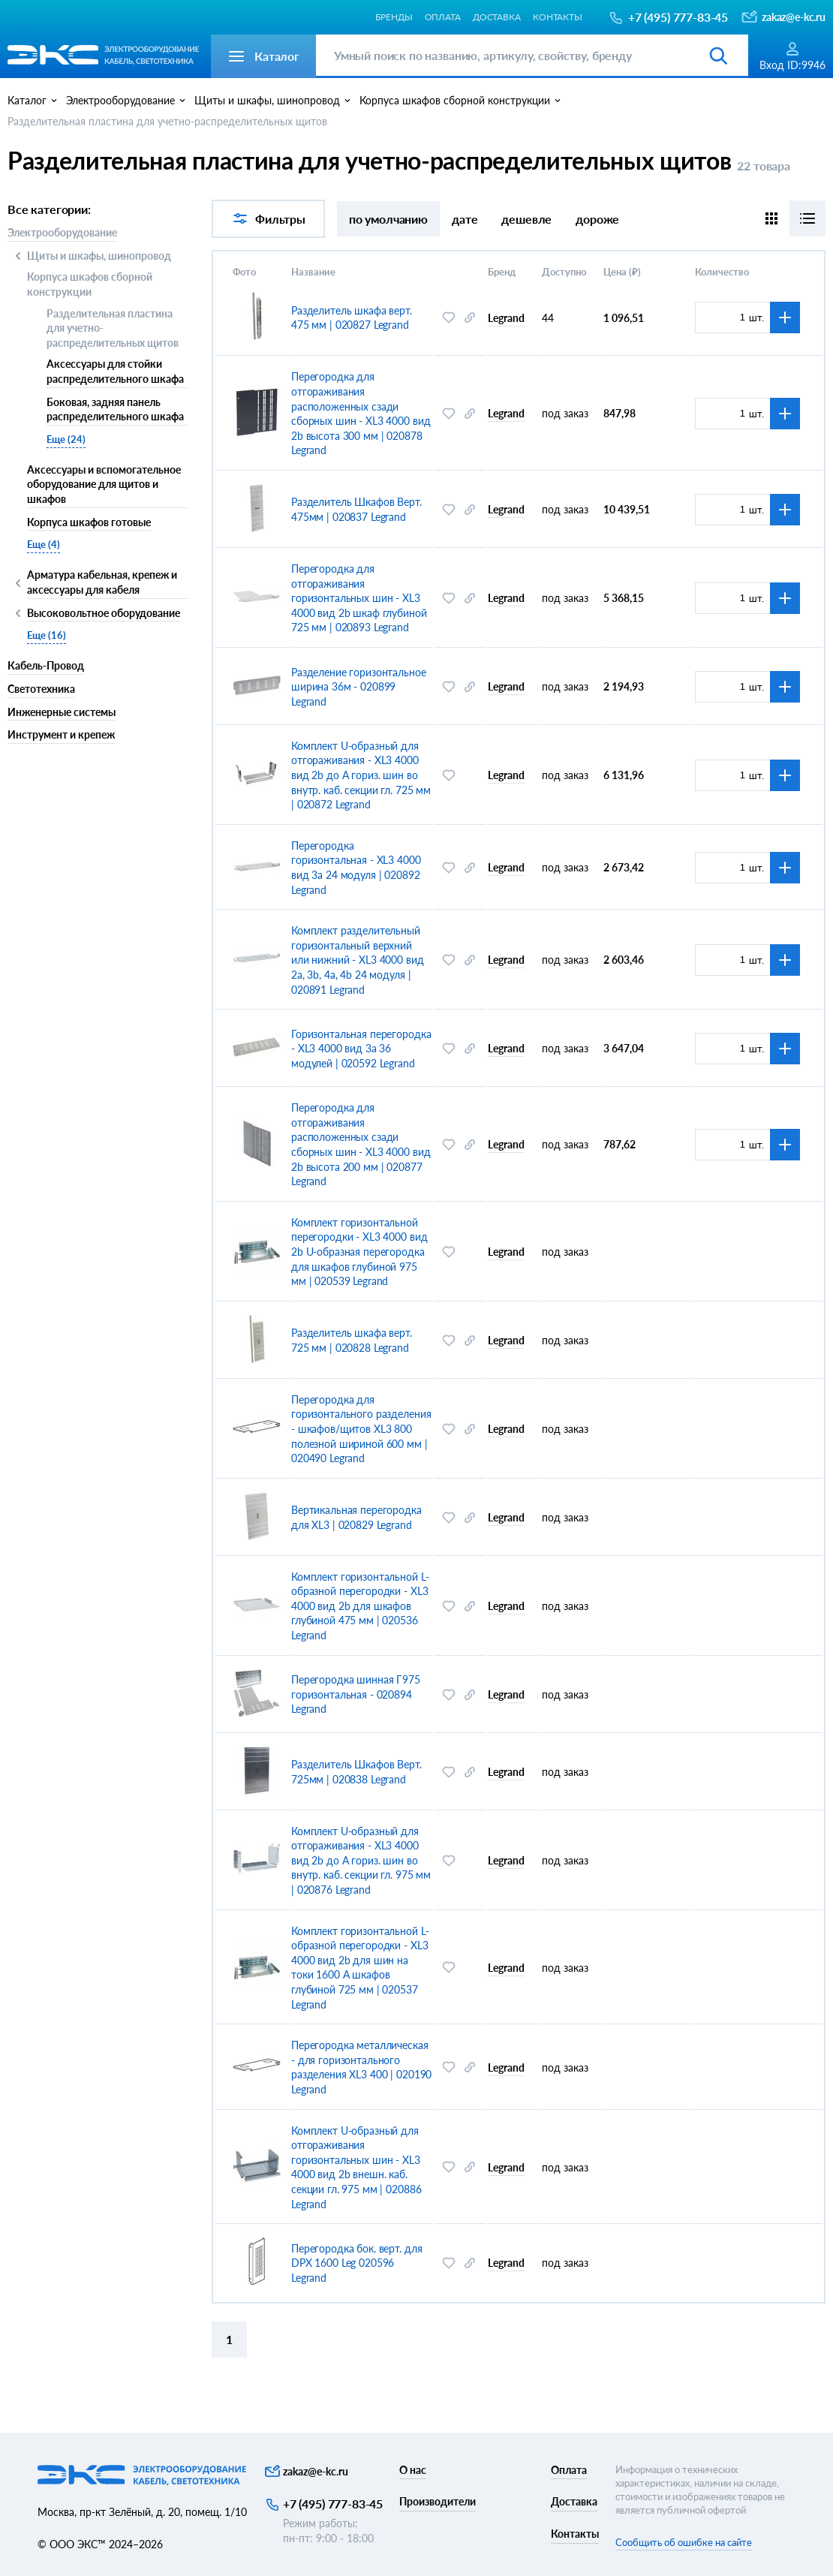  I want to click on О нас, so click(412, 2469).